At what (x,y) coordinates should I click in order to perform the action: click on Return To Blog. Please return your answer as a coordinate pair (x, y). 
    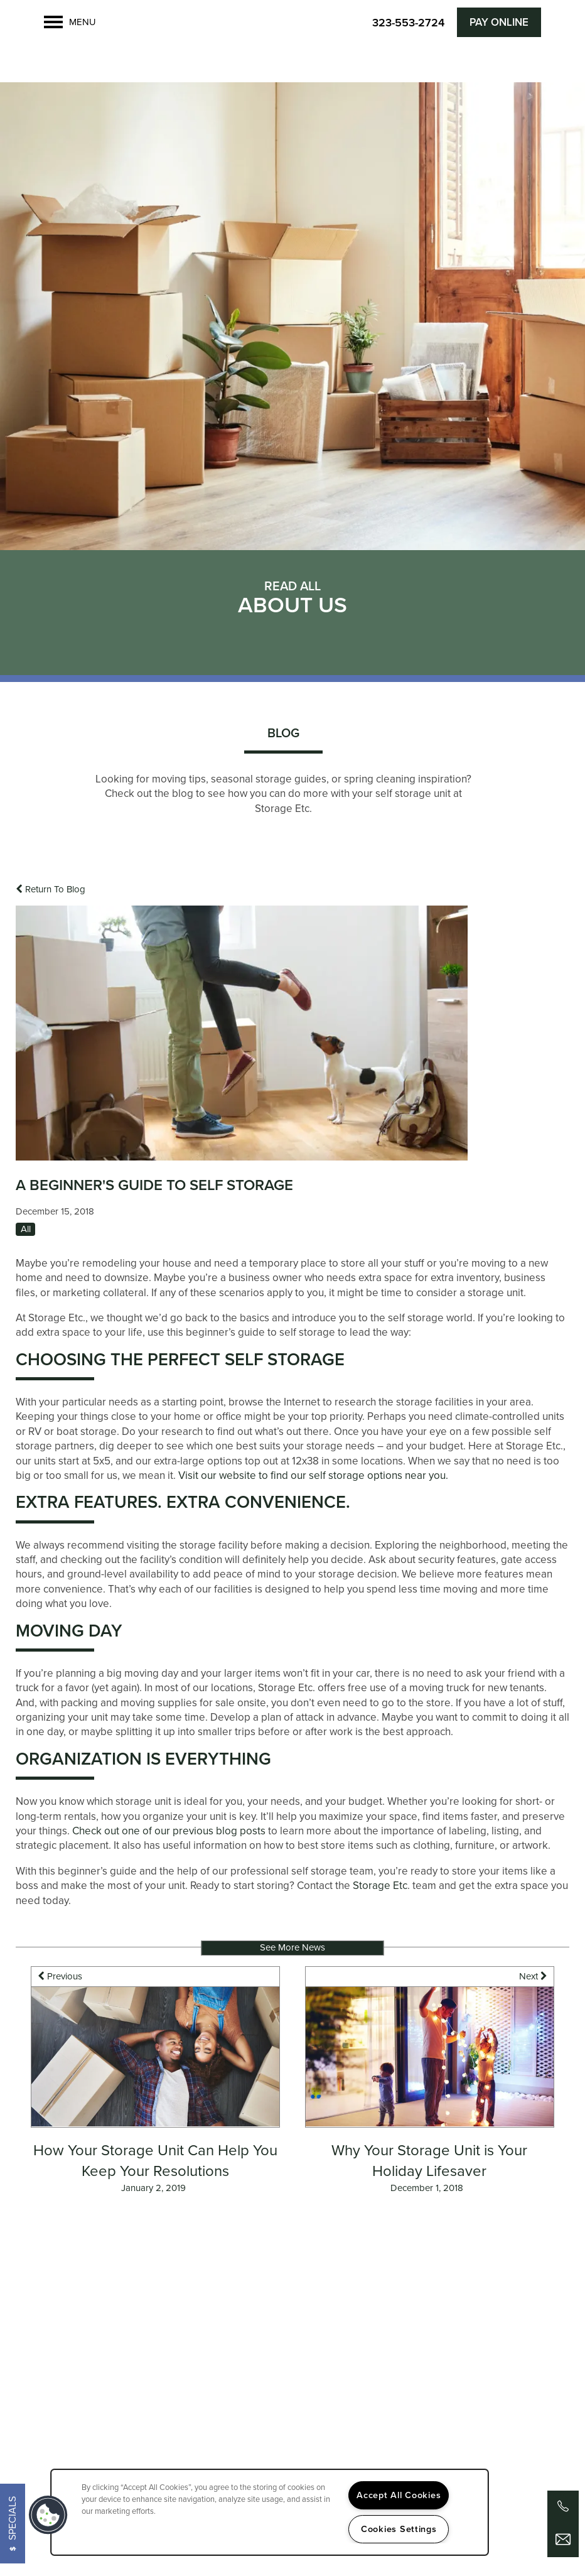
    Looking at the image, I should click on (50, 897).